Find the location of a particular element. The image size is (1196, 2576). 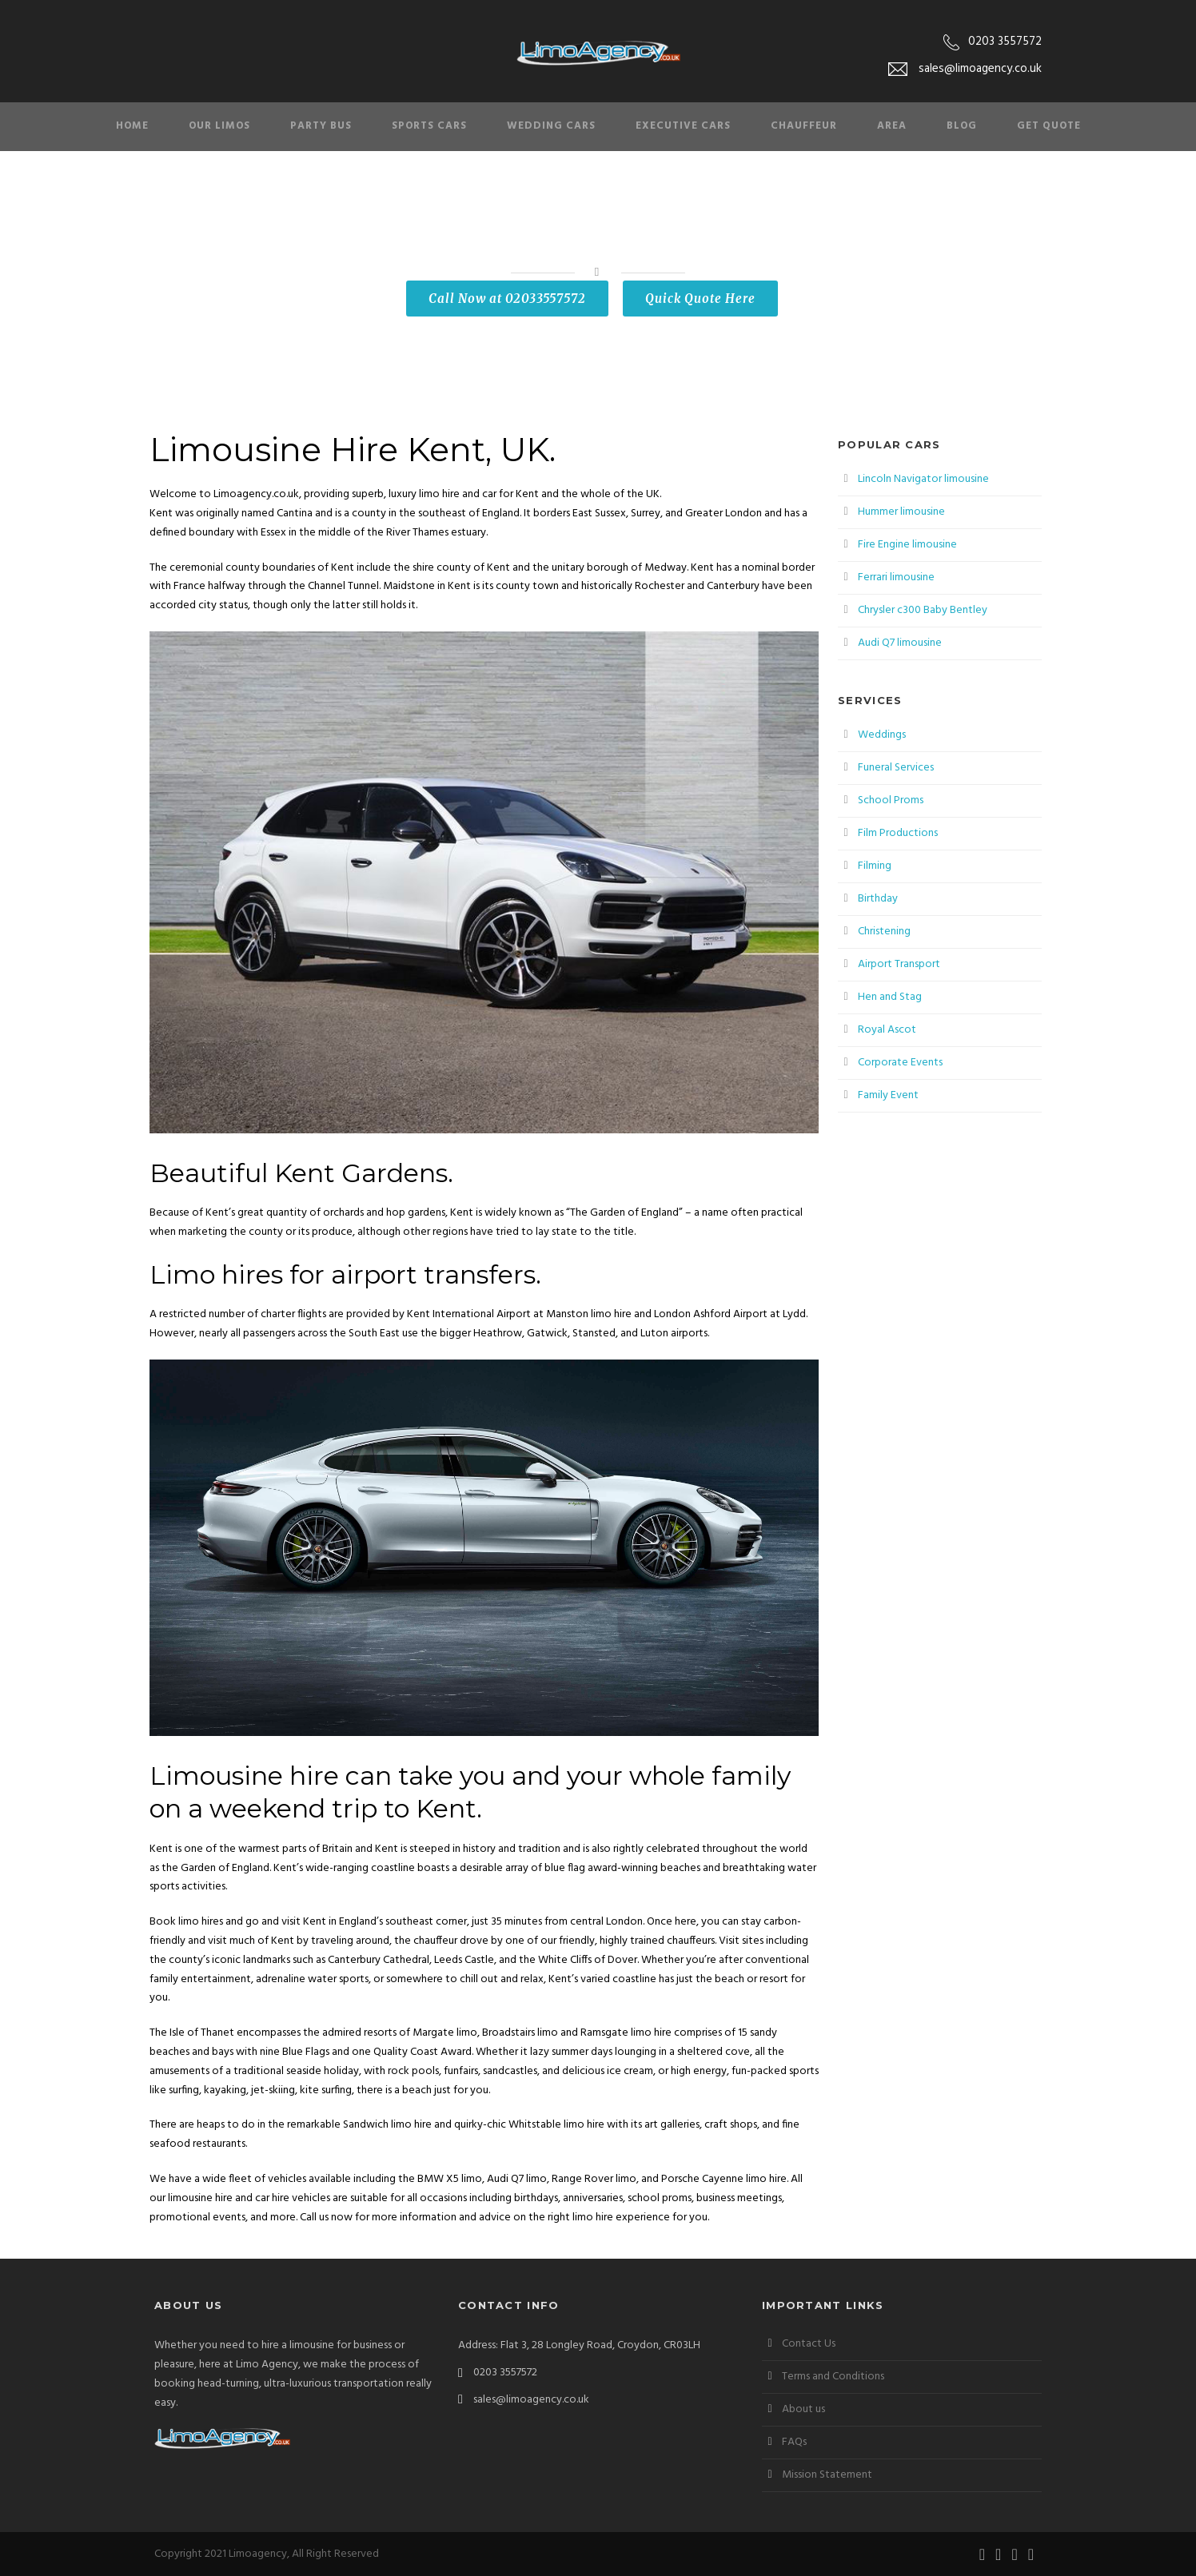

Weddings is located at coordinates (882, 735).